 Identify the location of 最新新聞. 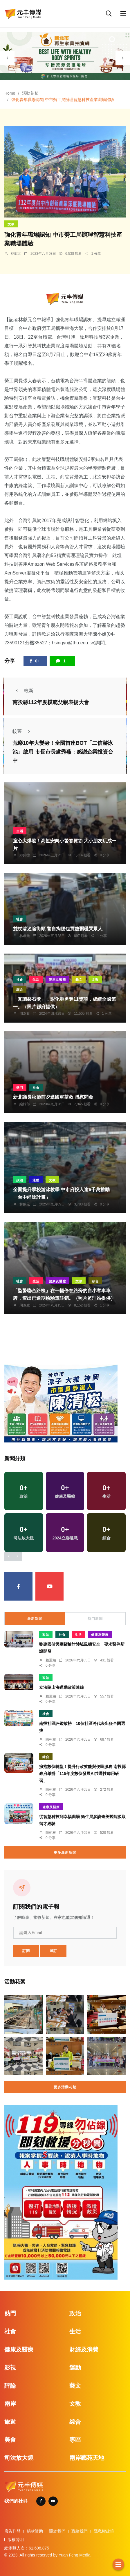
(34, 1619).